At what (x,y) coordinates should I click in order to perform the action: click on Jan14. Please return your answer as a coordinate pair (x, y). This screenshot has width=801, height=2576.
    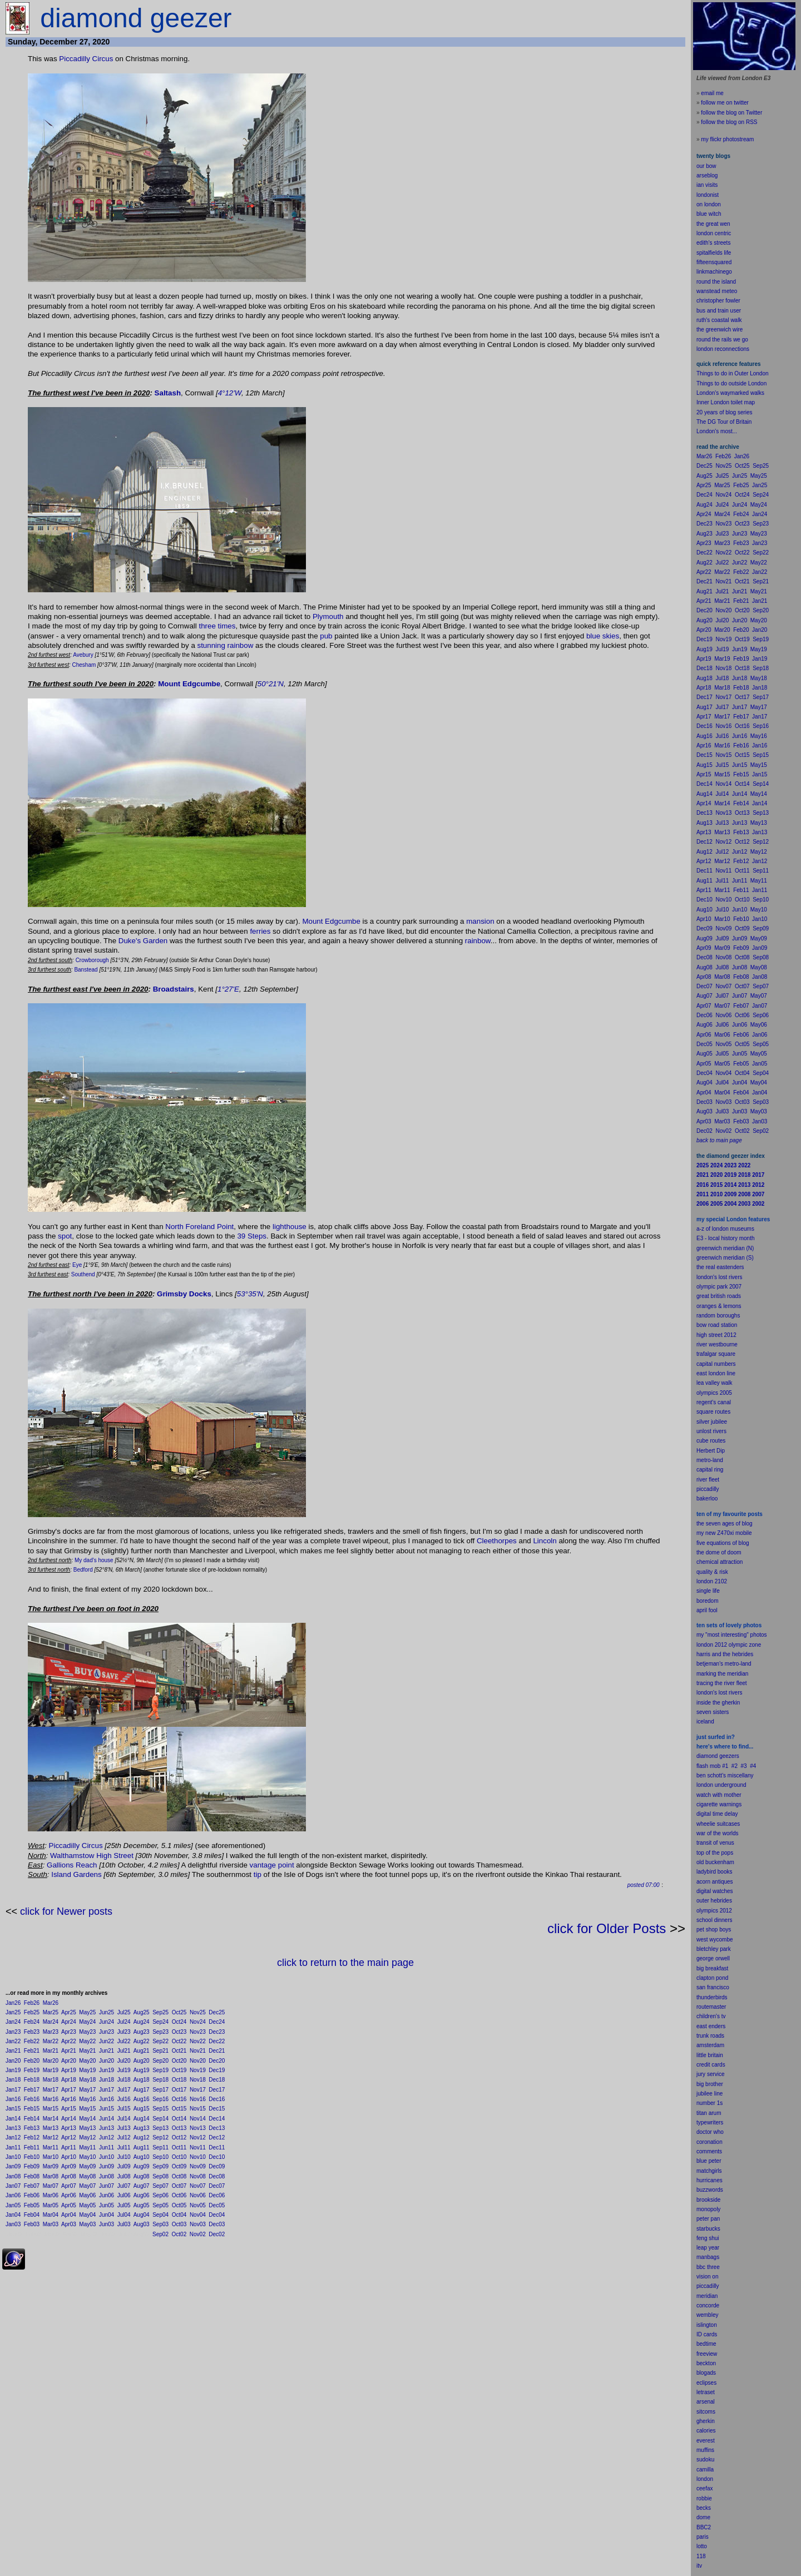
    Looking at the image, I should click on (13, 2119).